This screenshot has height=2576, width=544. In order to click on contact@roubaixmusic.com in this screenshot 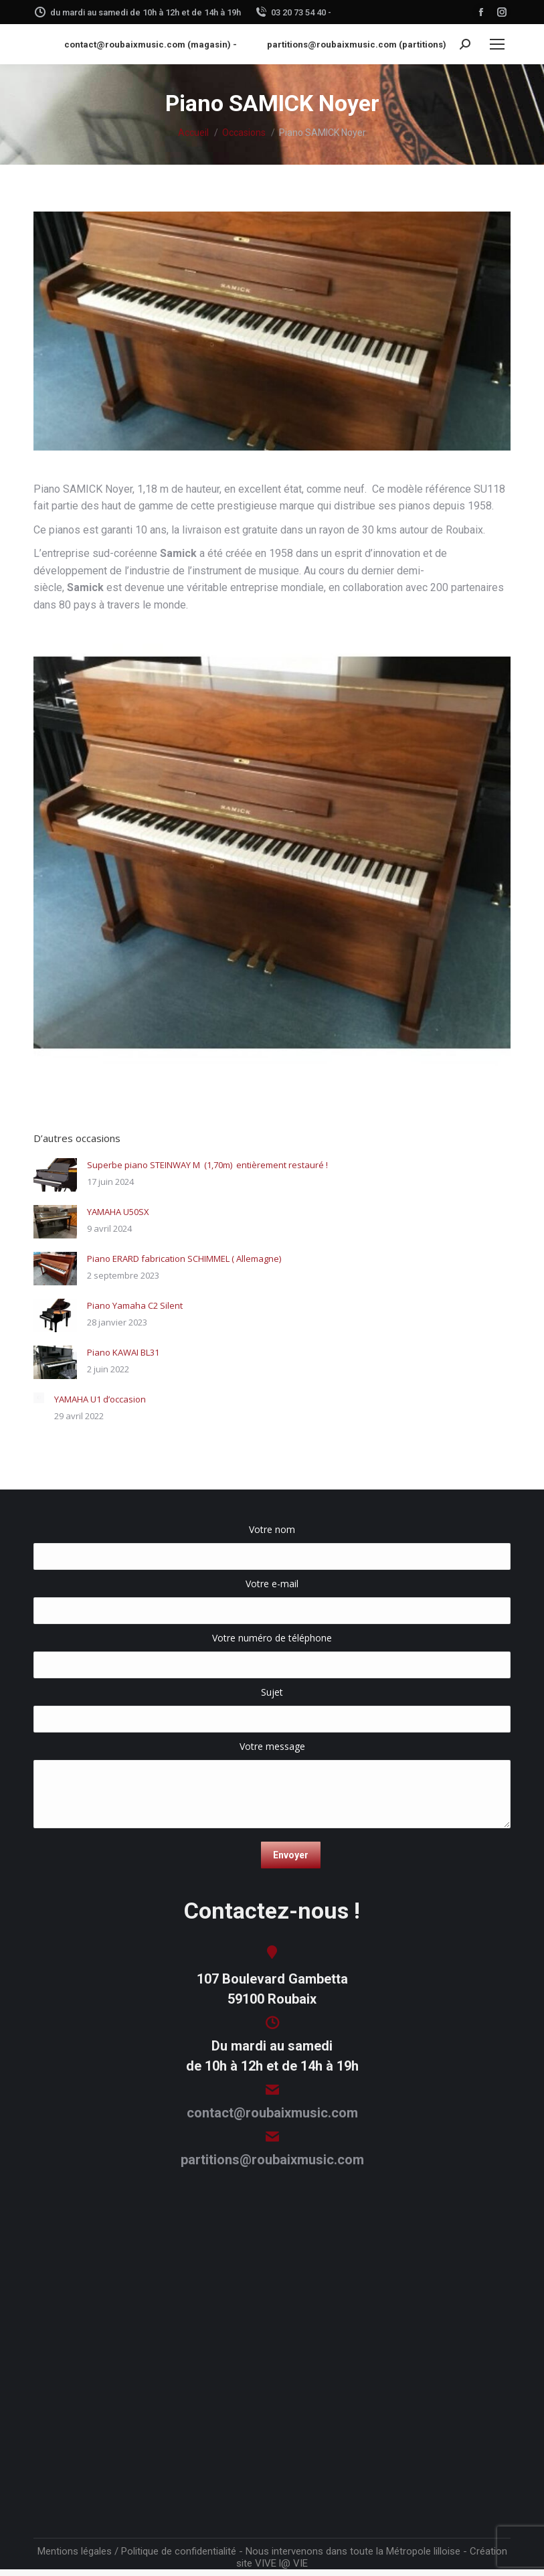, I will do `click(272, 2113)`.